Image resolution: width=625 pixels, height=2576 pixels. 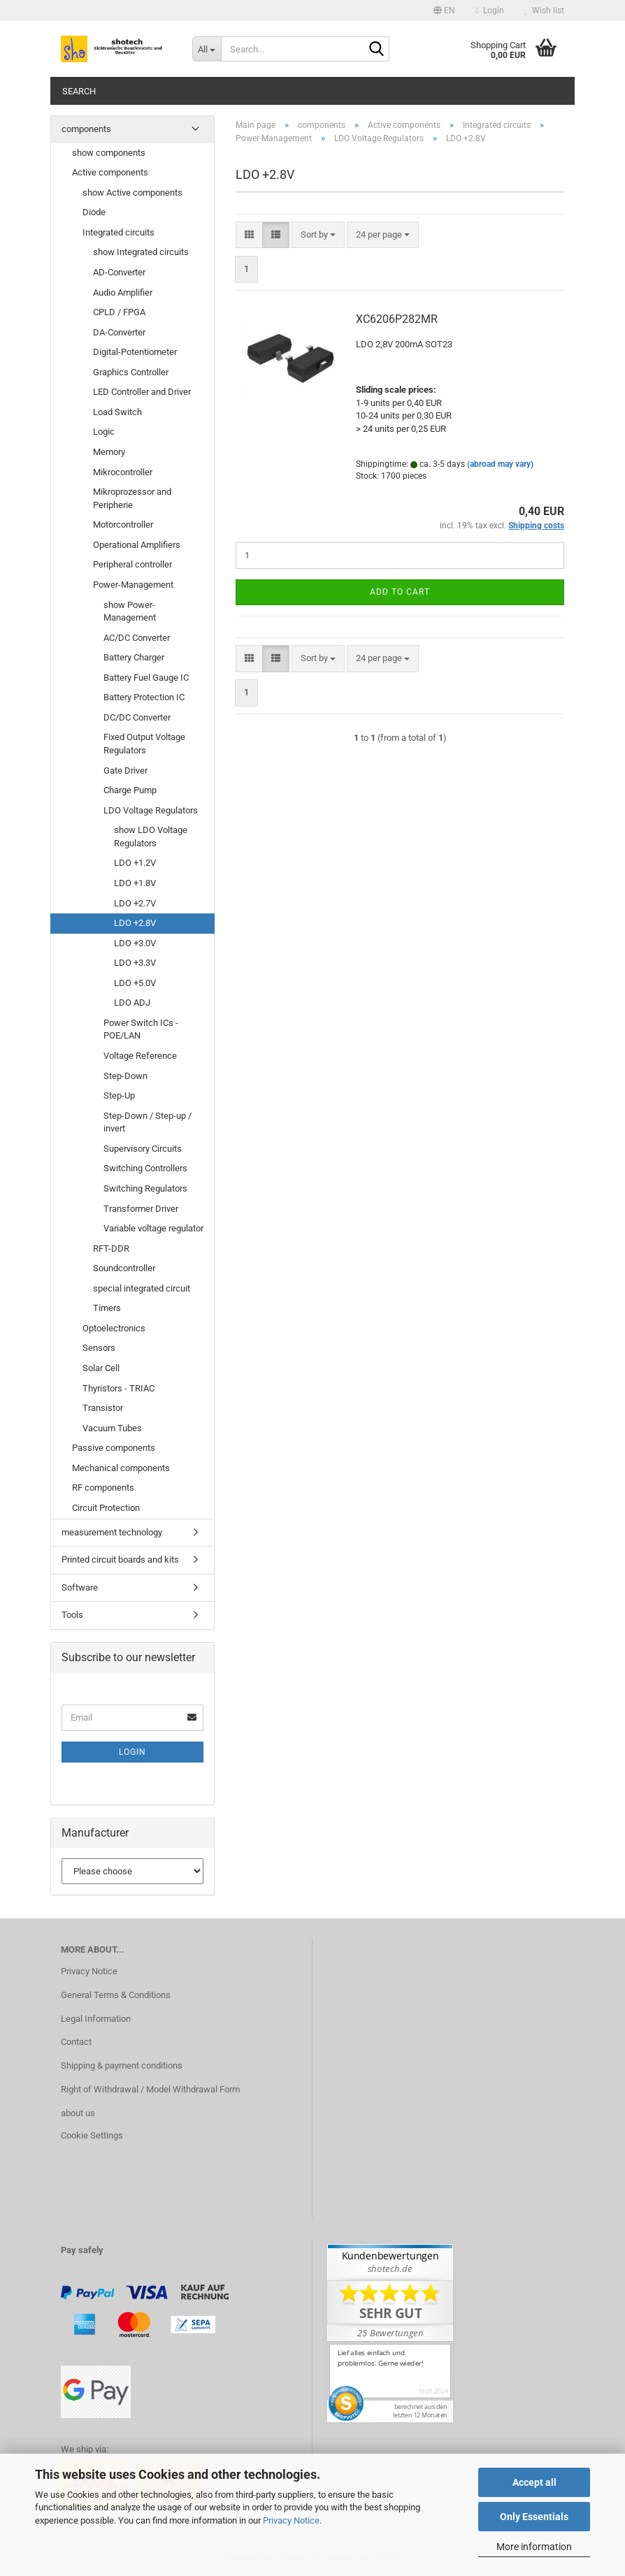 I want to click on Battery Charger, so click(x=133, y=657).